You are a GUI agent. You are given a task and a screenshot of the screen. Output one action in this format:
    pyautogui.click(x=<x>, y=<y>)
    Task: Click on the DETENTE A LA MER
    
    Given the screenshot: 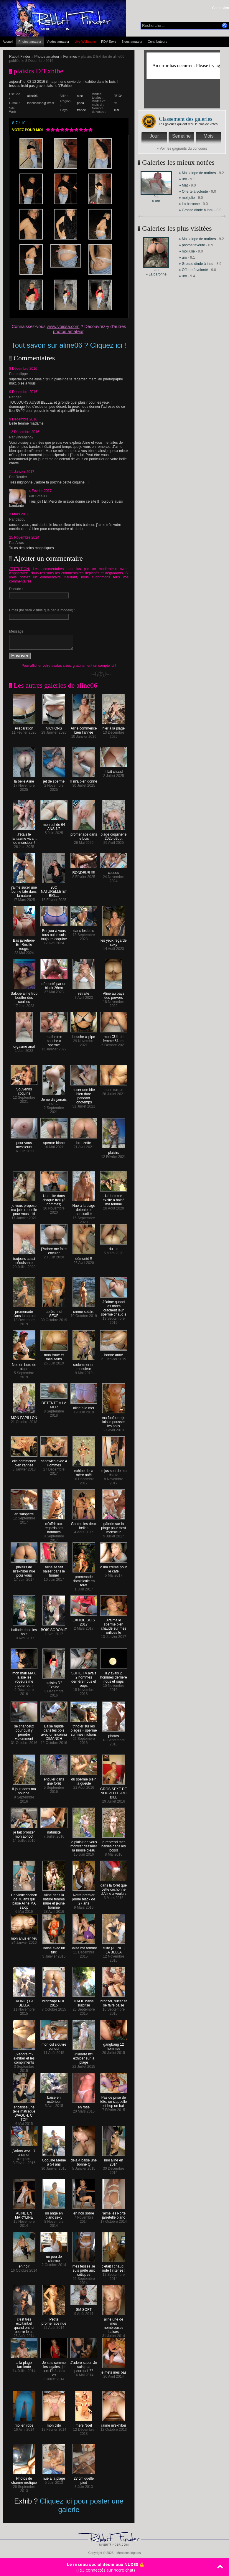 What is the action you would take?
    pyautogui.click(x=53, y=1403)
    